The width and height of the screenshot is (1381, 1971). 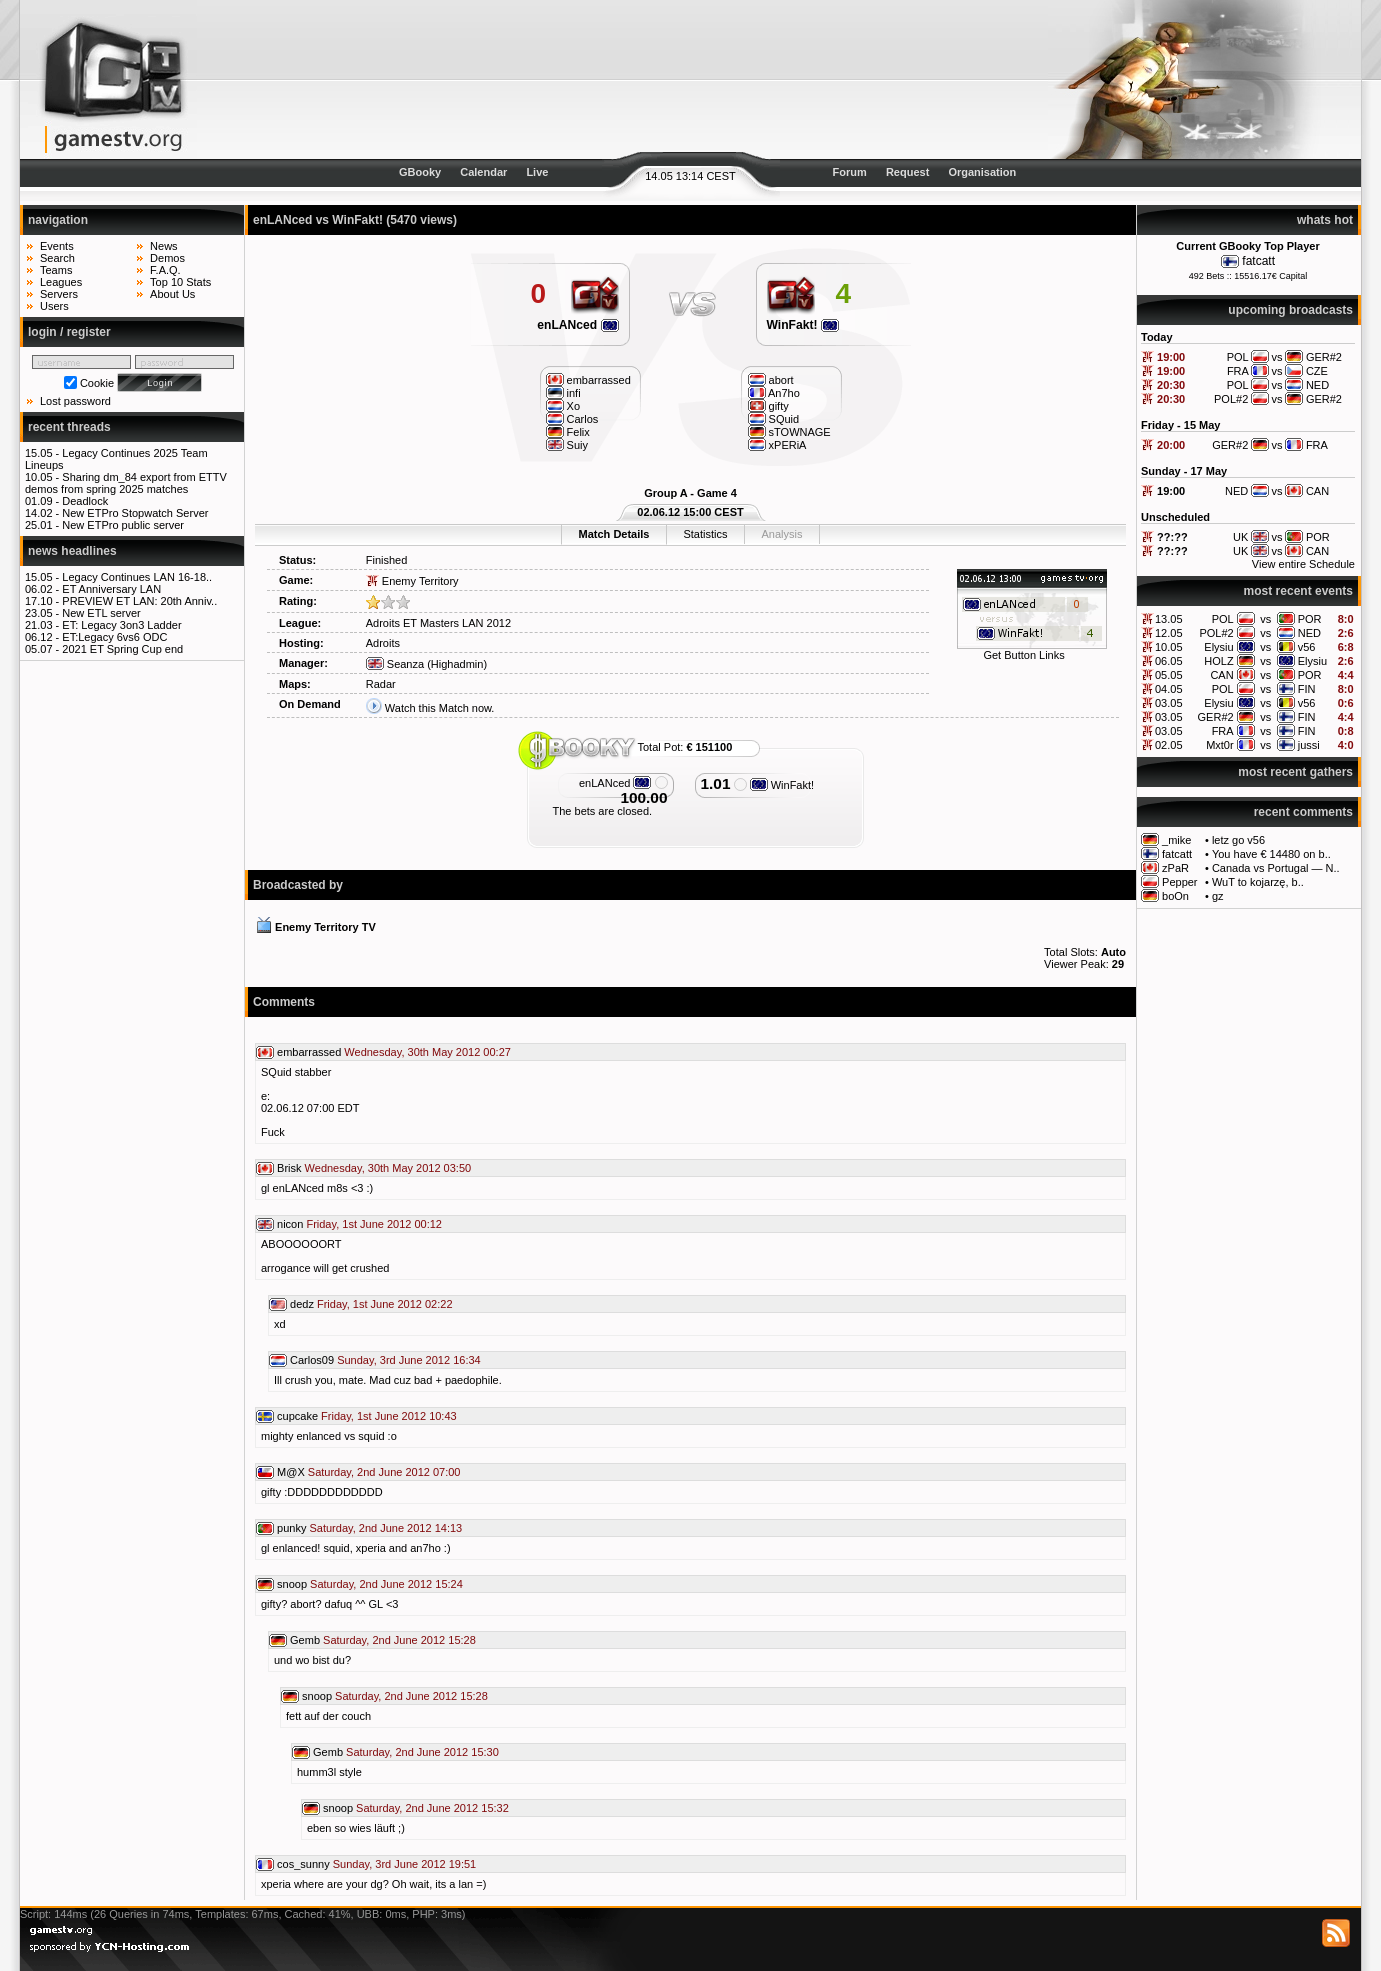 What do you see at coordinates (405, 1864) in the screenshot?
I see `Sunday, 3rd June 2012 19:51` at bounding box center [405, 1864].